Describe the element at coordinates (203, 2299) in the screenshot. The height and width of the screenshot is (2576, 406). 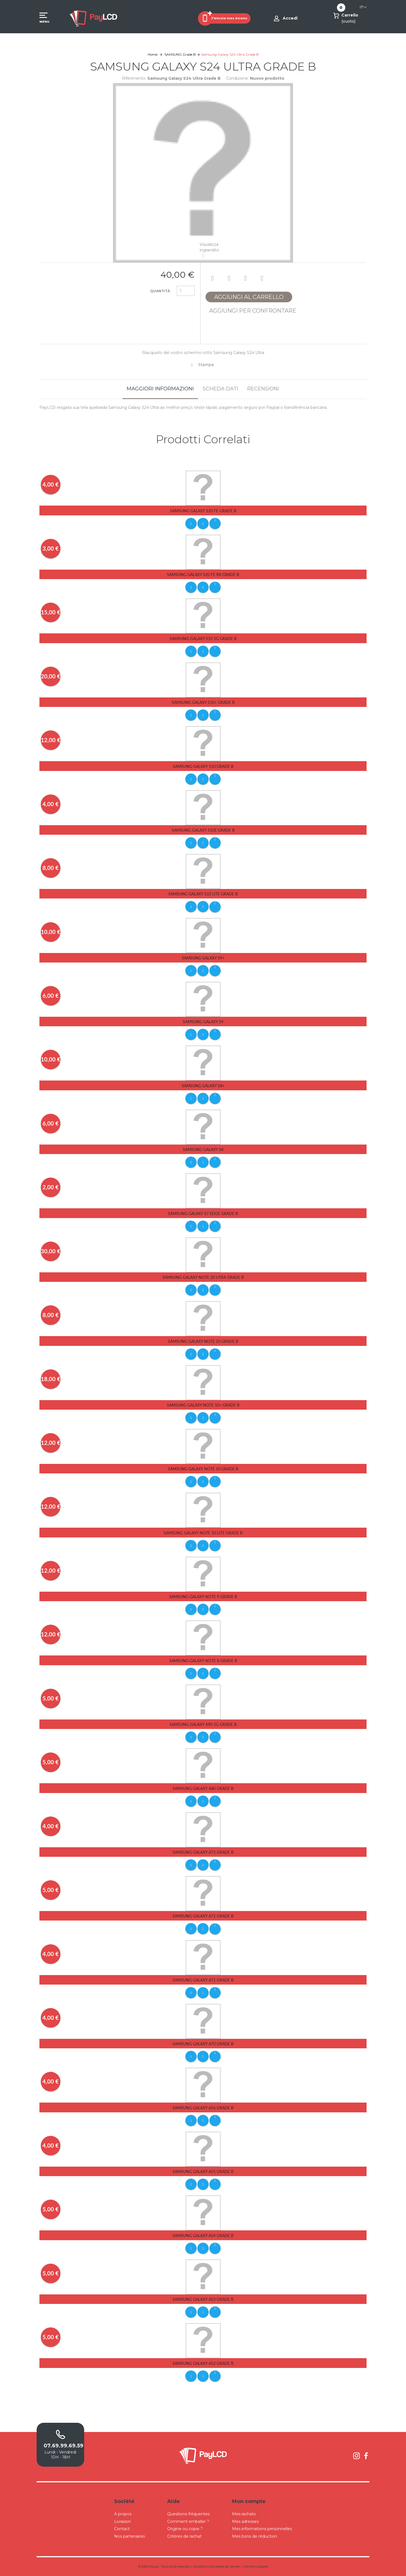
I see `Samsung Galaxy A53 Grade B` at that location.